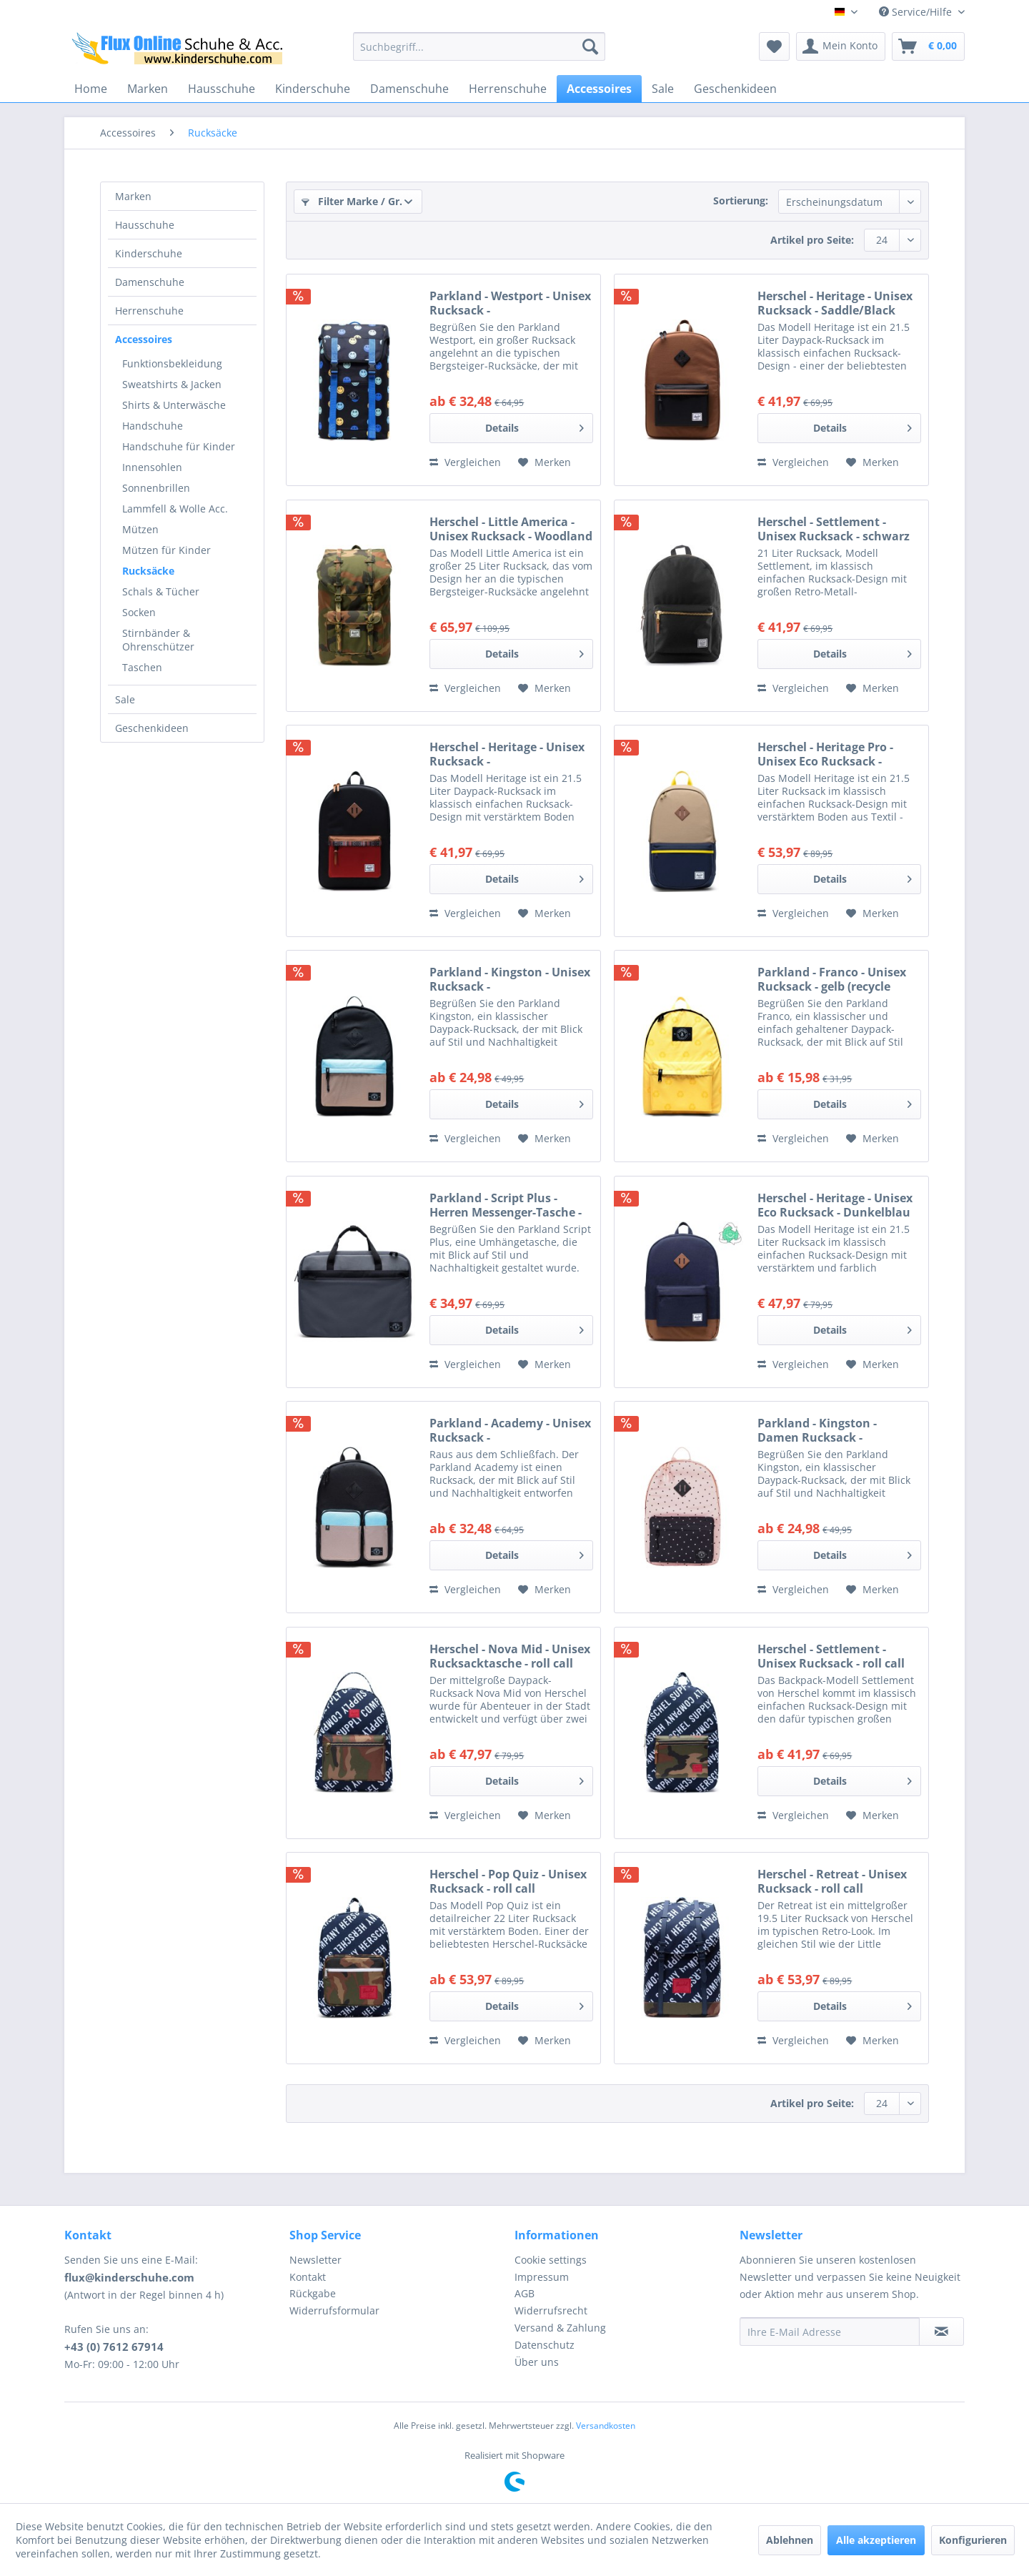 The image size is (1029, 2576). Describe the element at coordinates (876, 2540) in the screenshot. I see `Alle akzeptieren` at that location.